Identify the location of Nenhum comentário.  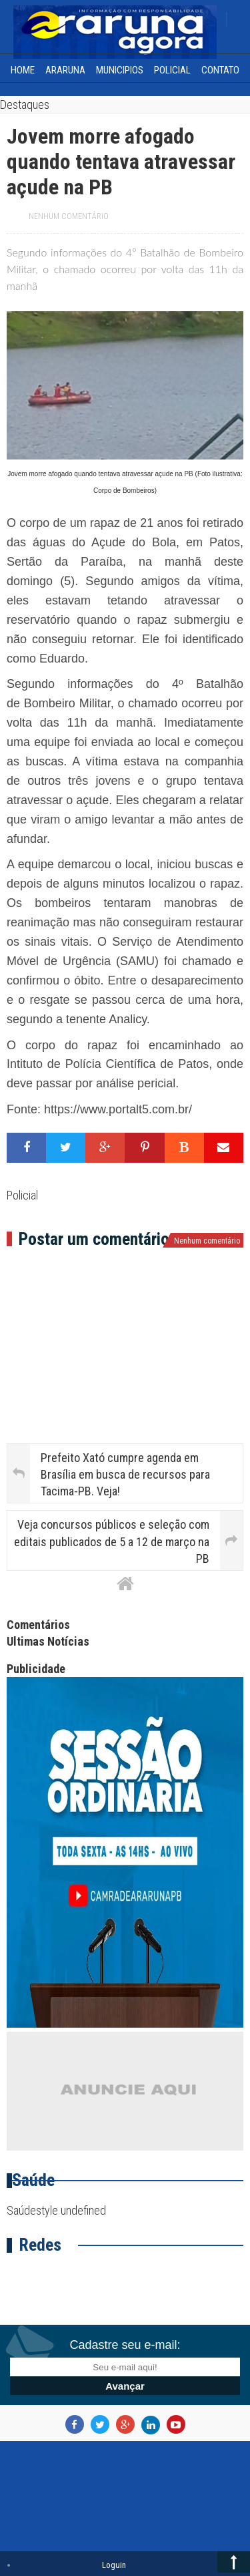
(69, 216).